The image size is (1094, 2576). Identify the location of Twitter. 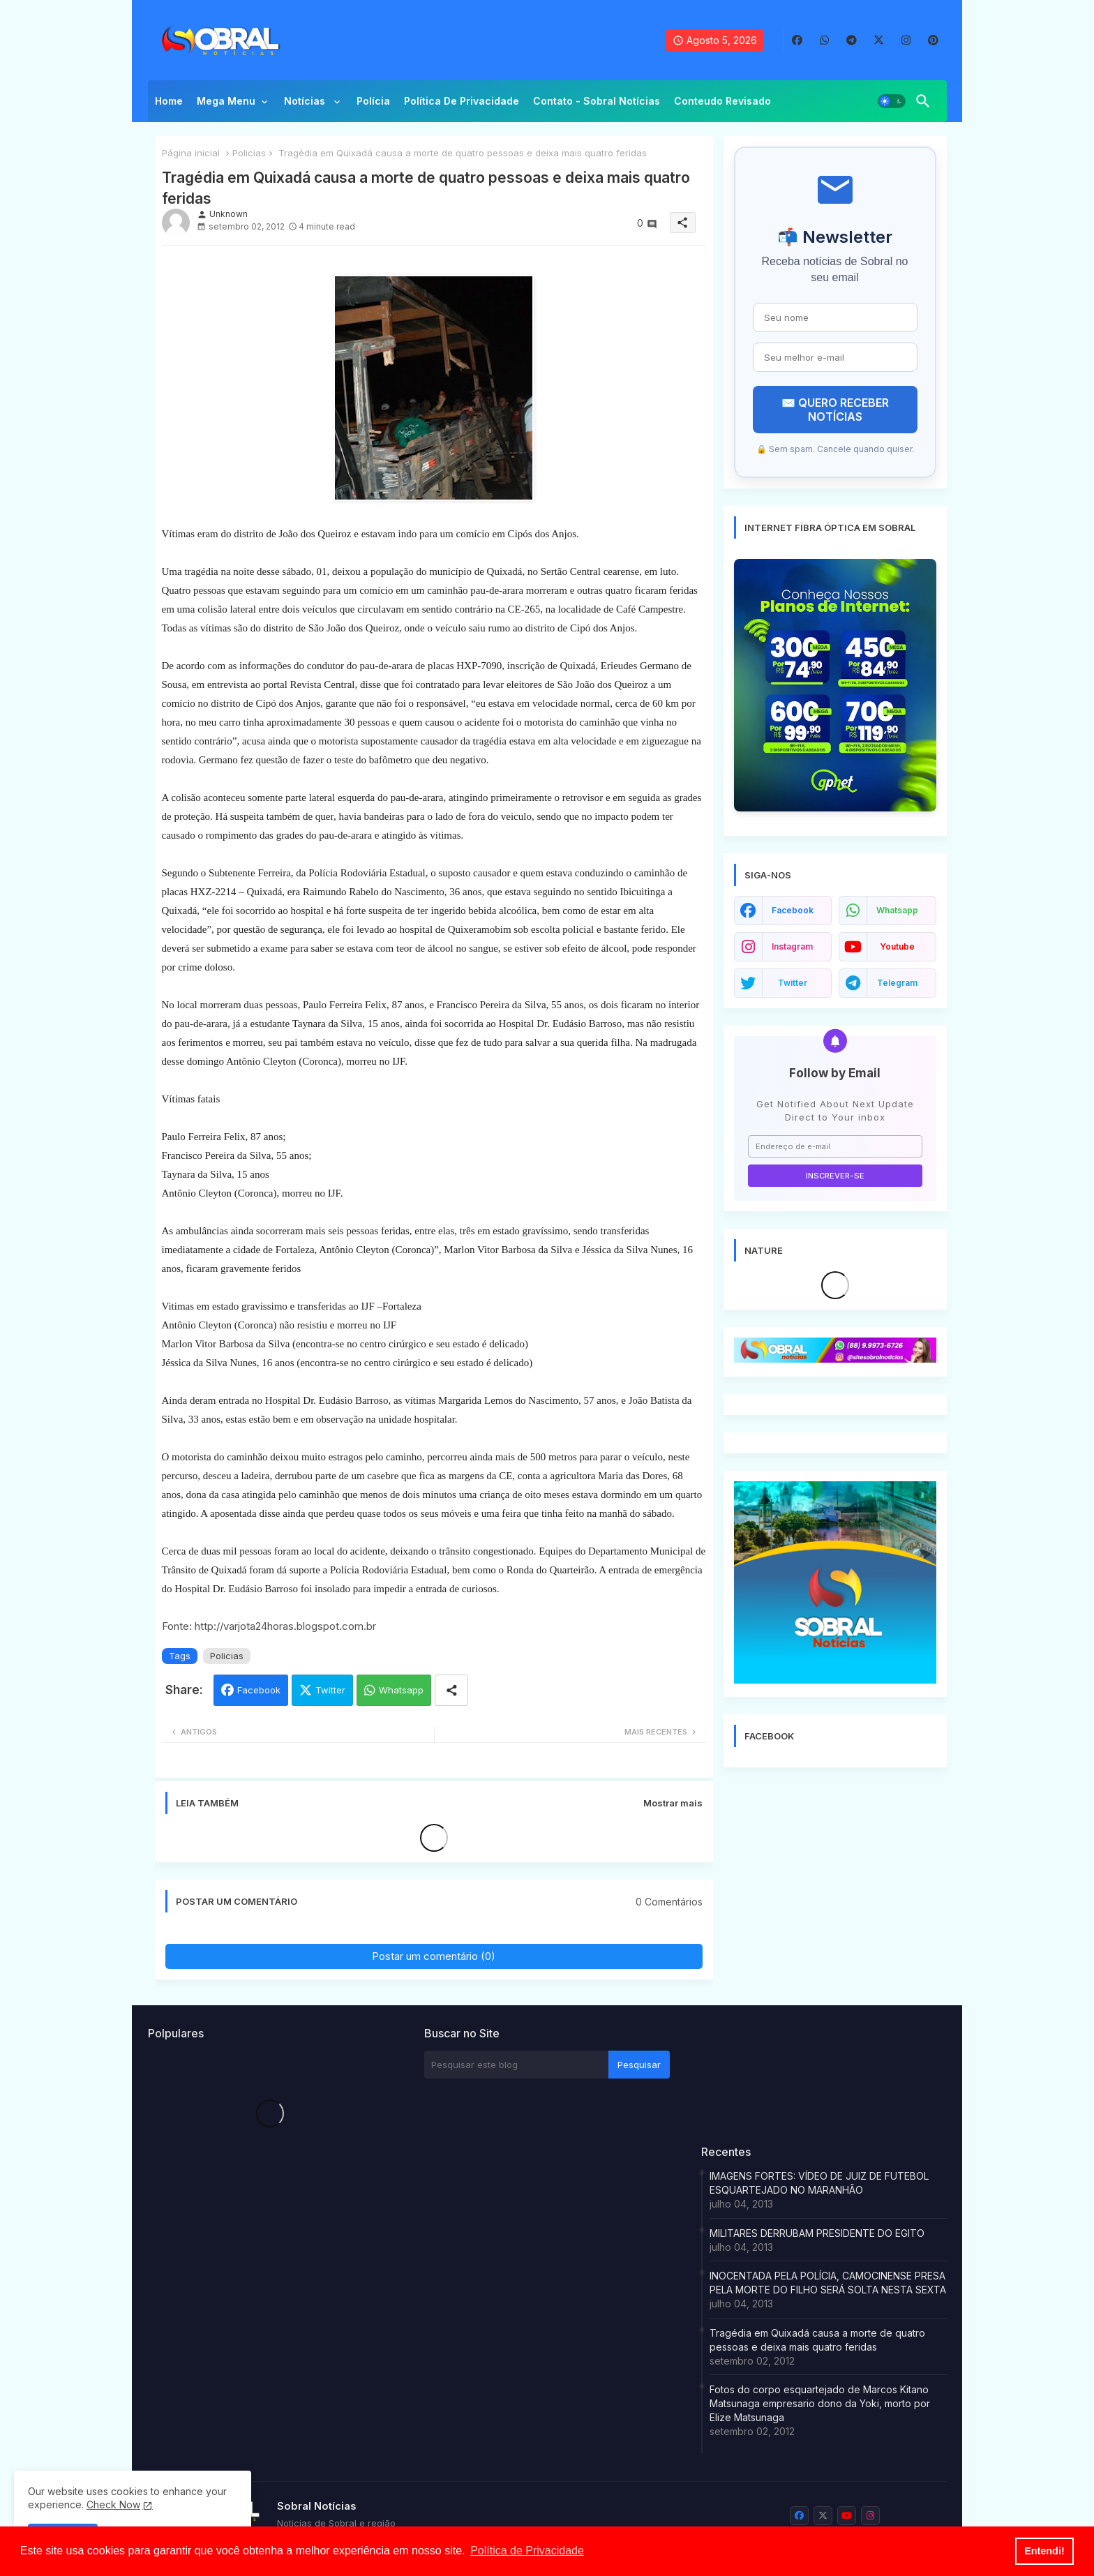
(330, 1689).